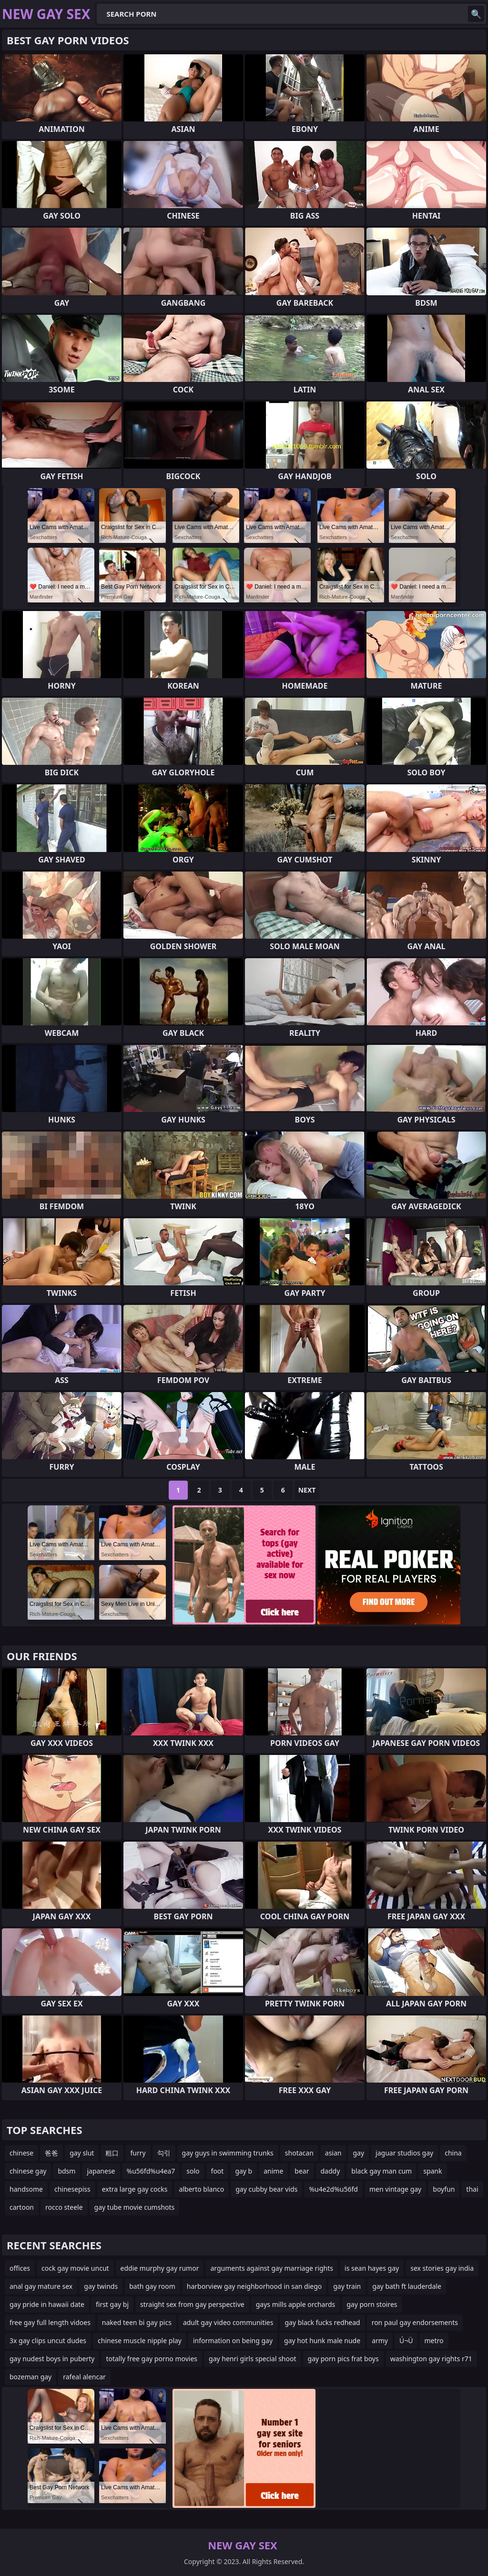 Image resolution: width=488 pixels, height=2576 pixels. I want to click on gay nudest boys in puberty, so click(52, 2358).